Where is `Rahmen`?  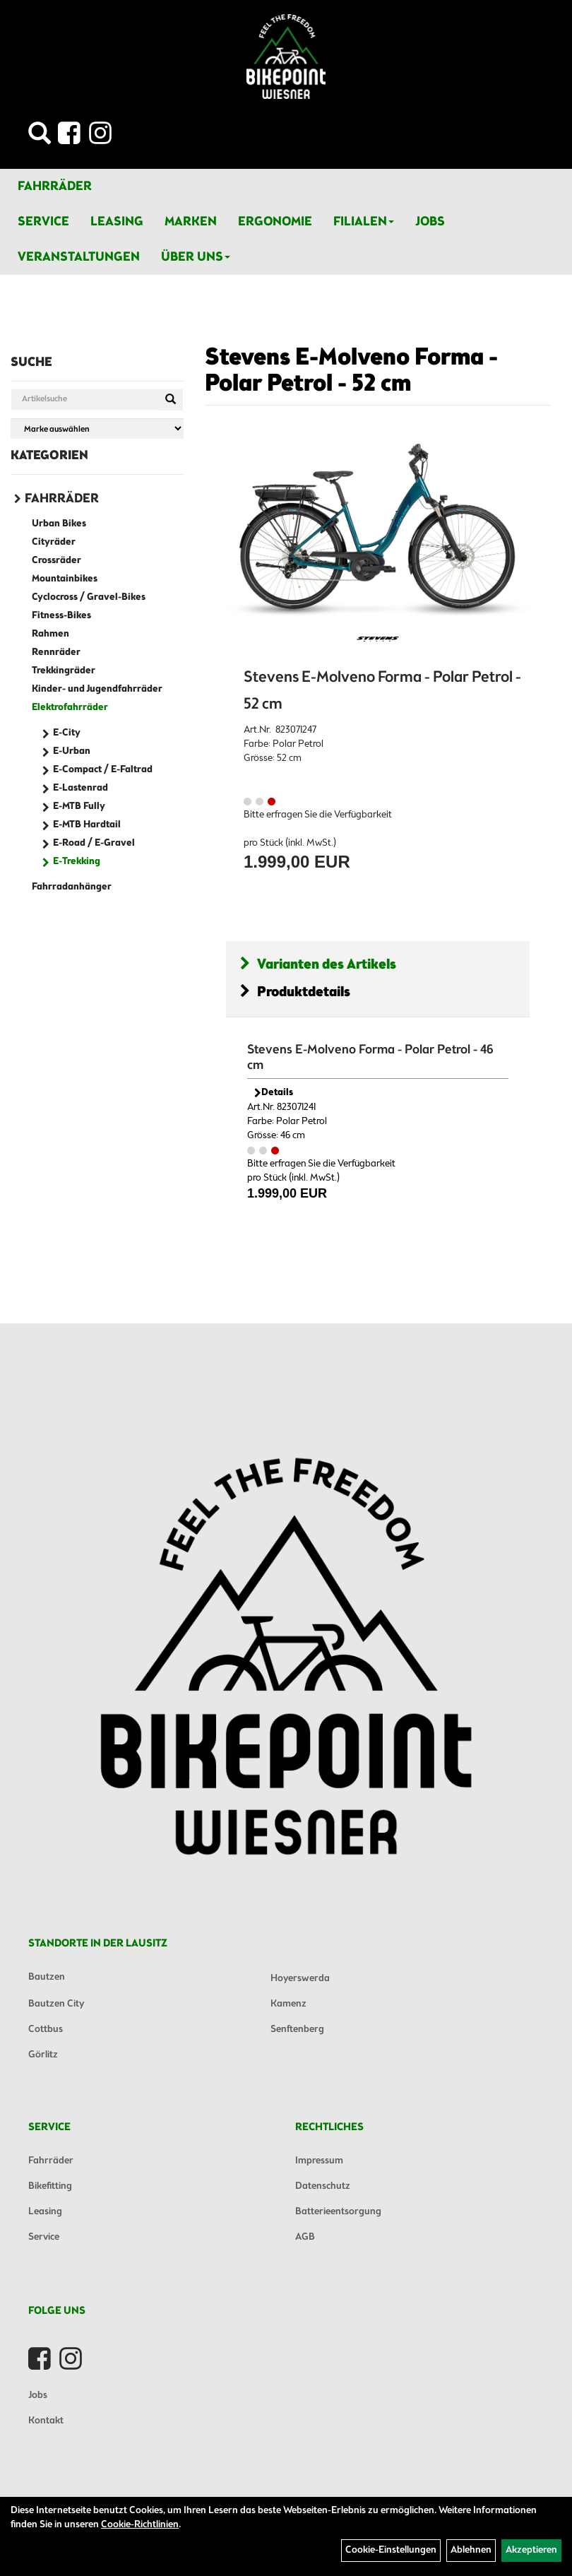 Rahmen is located at coordinates (50, 634).